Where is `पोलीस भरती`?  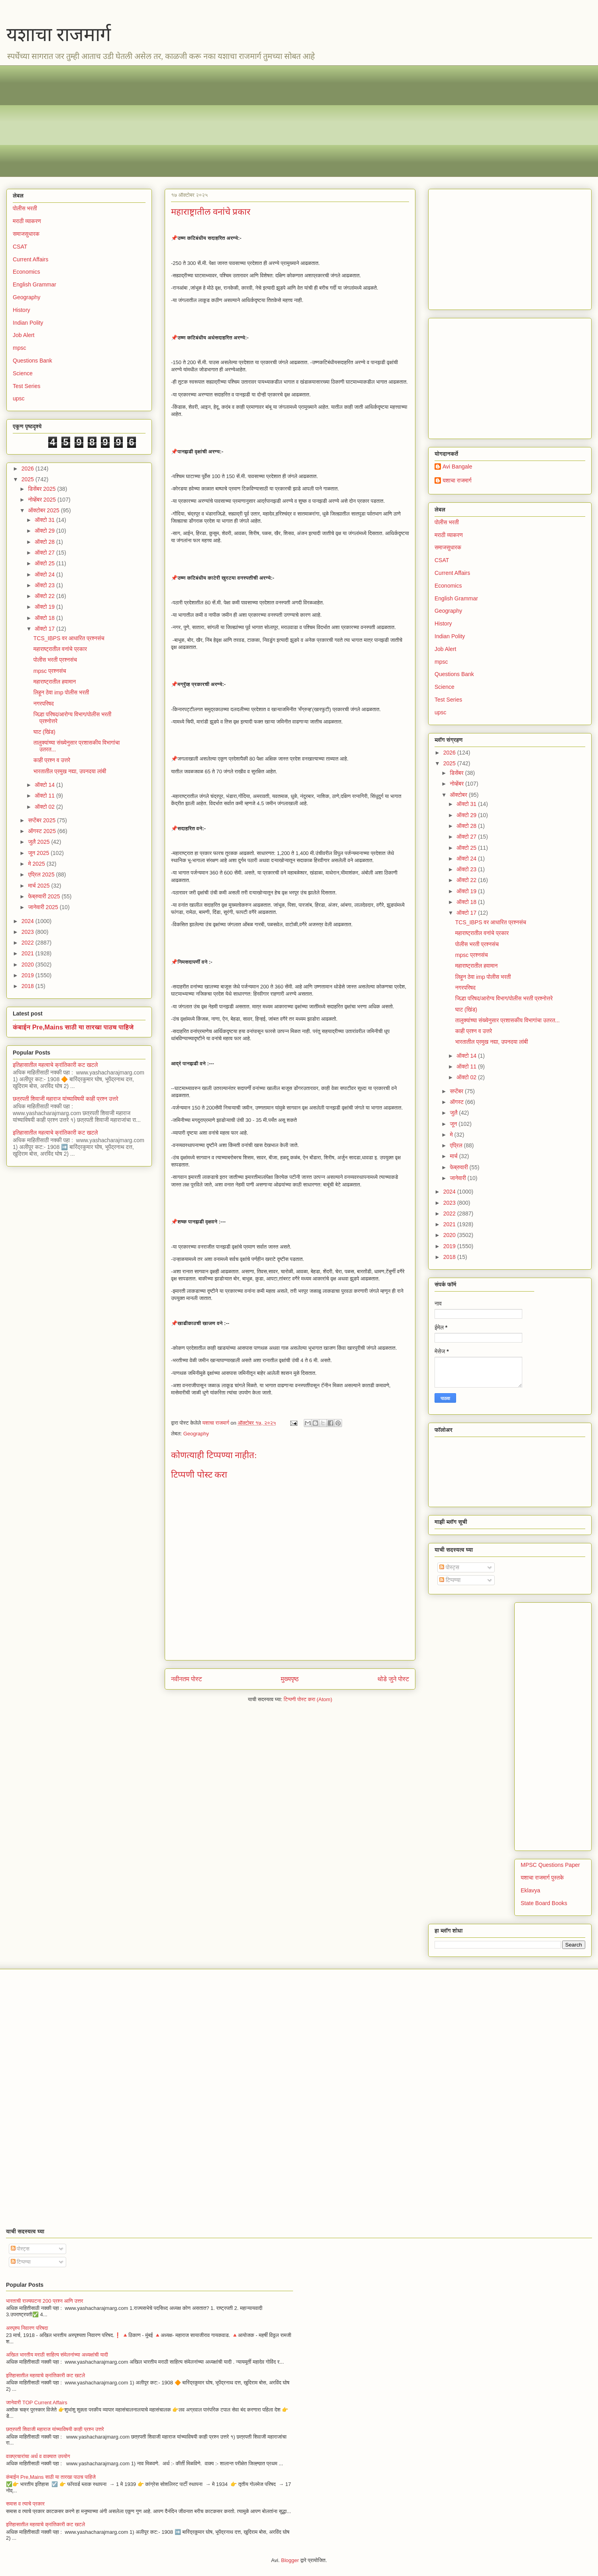 पोलीस भरती is located at coordinates (25, 208).